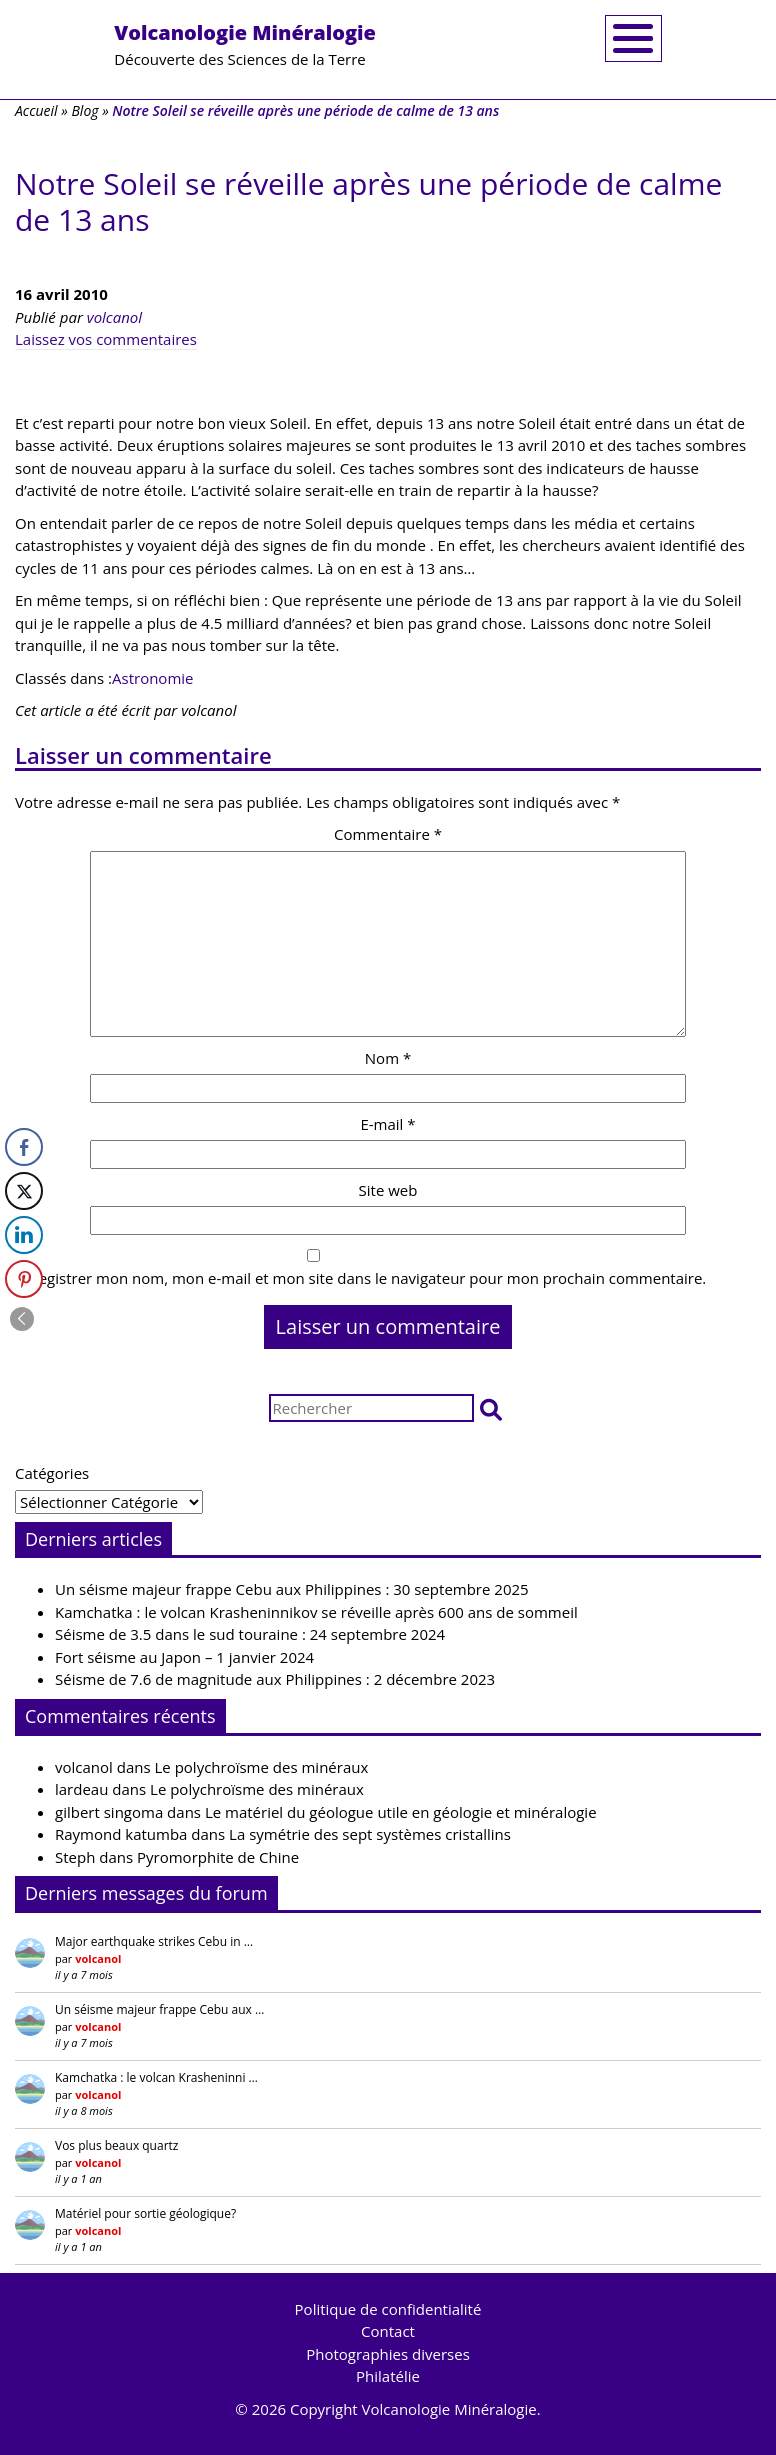  What do you see at coordinates (387, 1124) in the screenshot?
I see `E-mail` at bounding box center [387, 1124].